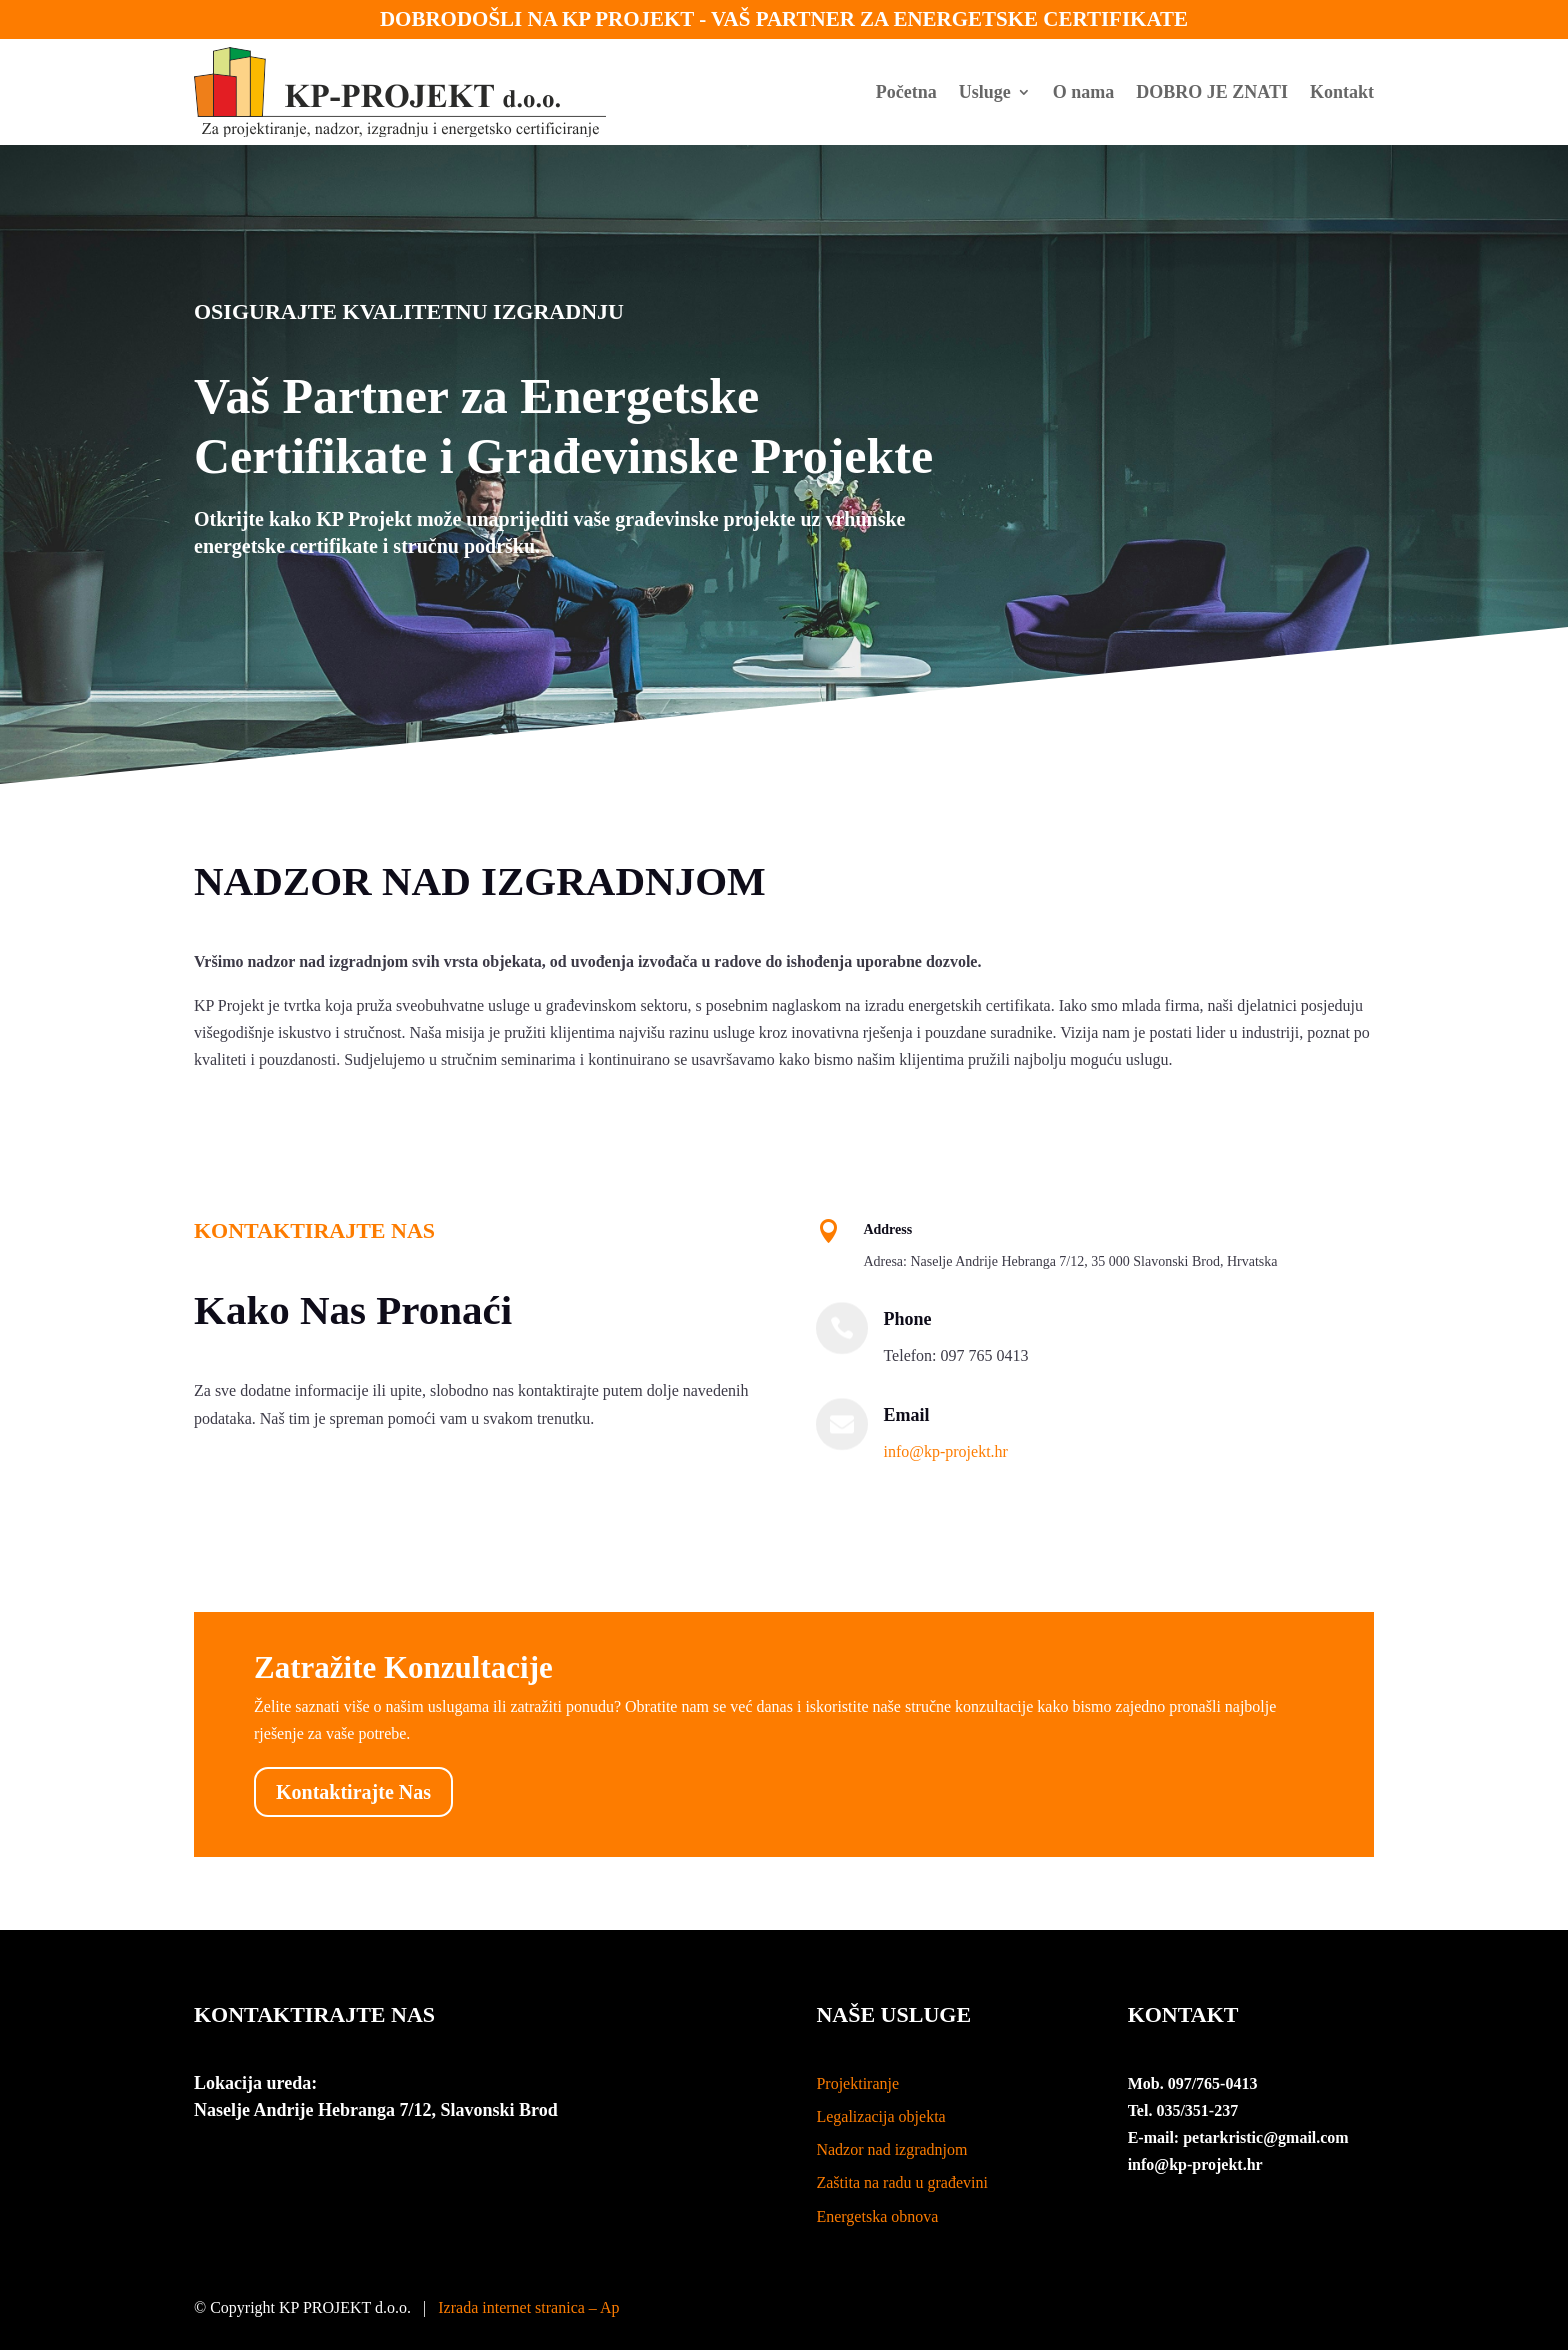 The image size is (1568, 2350). What do you see at coordinates (880, 2116) in the screenshot?
I see `Legalizacija objekta` at bounding box center [880, 2116].